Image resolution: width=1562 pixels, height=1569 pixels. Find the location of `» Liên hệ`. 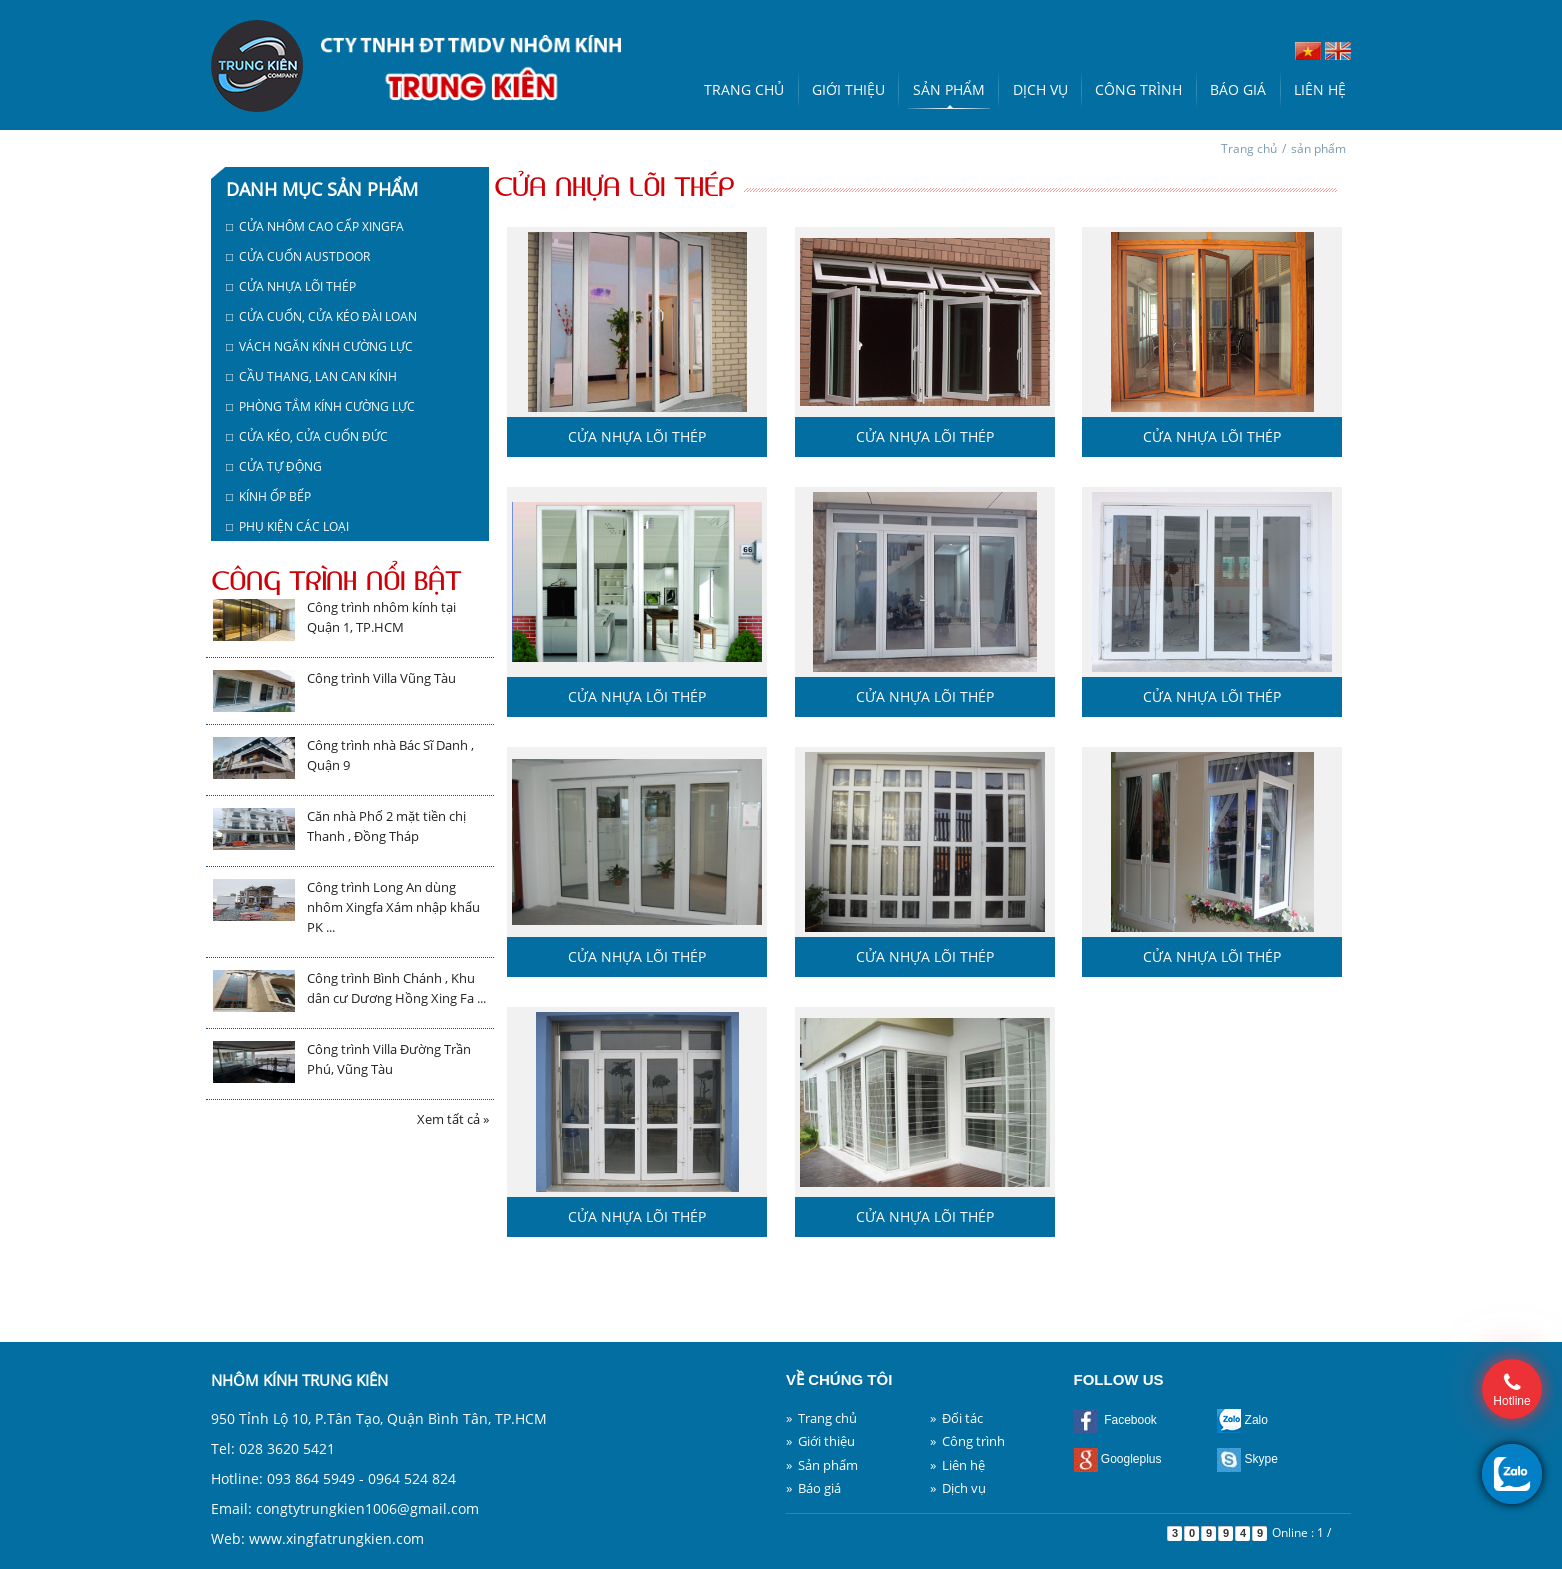

» Liên hệ is located at coordinates (957, 1465).